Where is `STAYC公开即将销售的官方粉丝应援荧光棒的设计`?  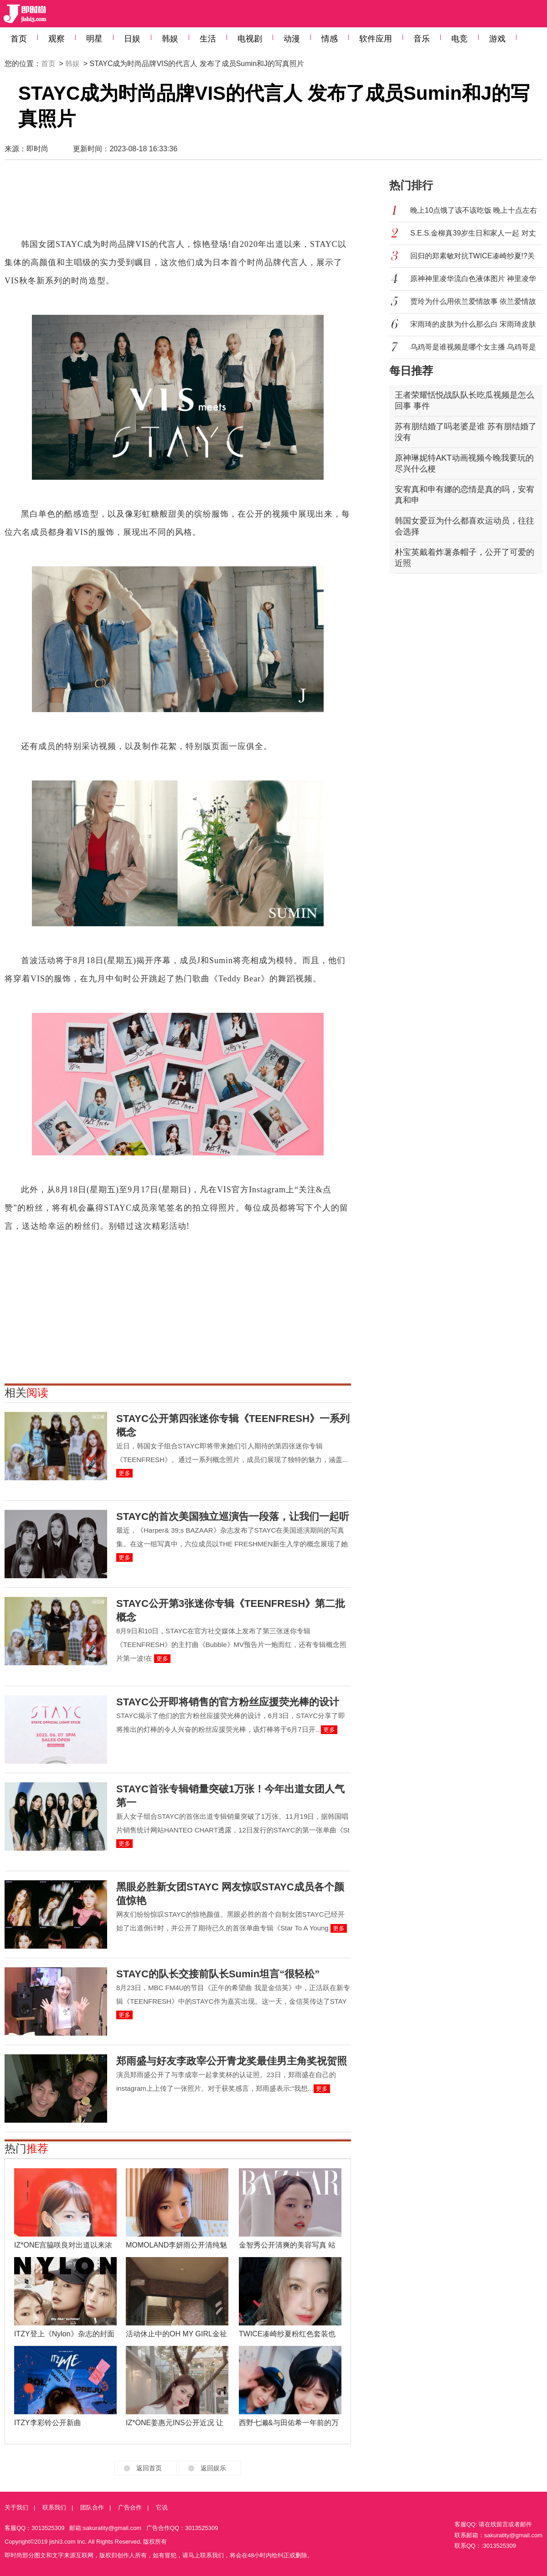 STAYC公开即将销售的官方粉丝应援荧光棒的设计 is located at coordinates (227, 1702).